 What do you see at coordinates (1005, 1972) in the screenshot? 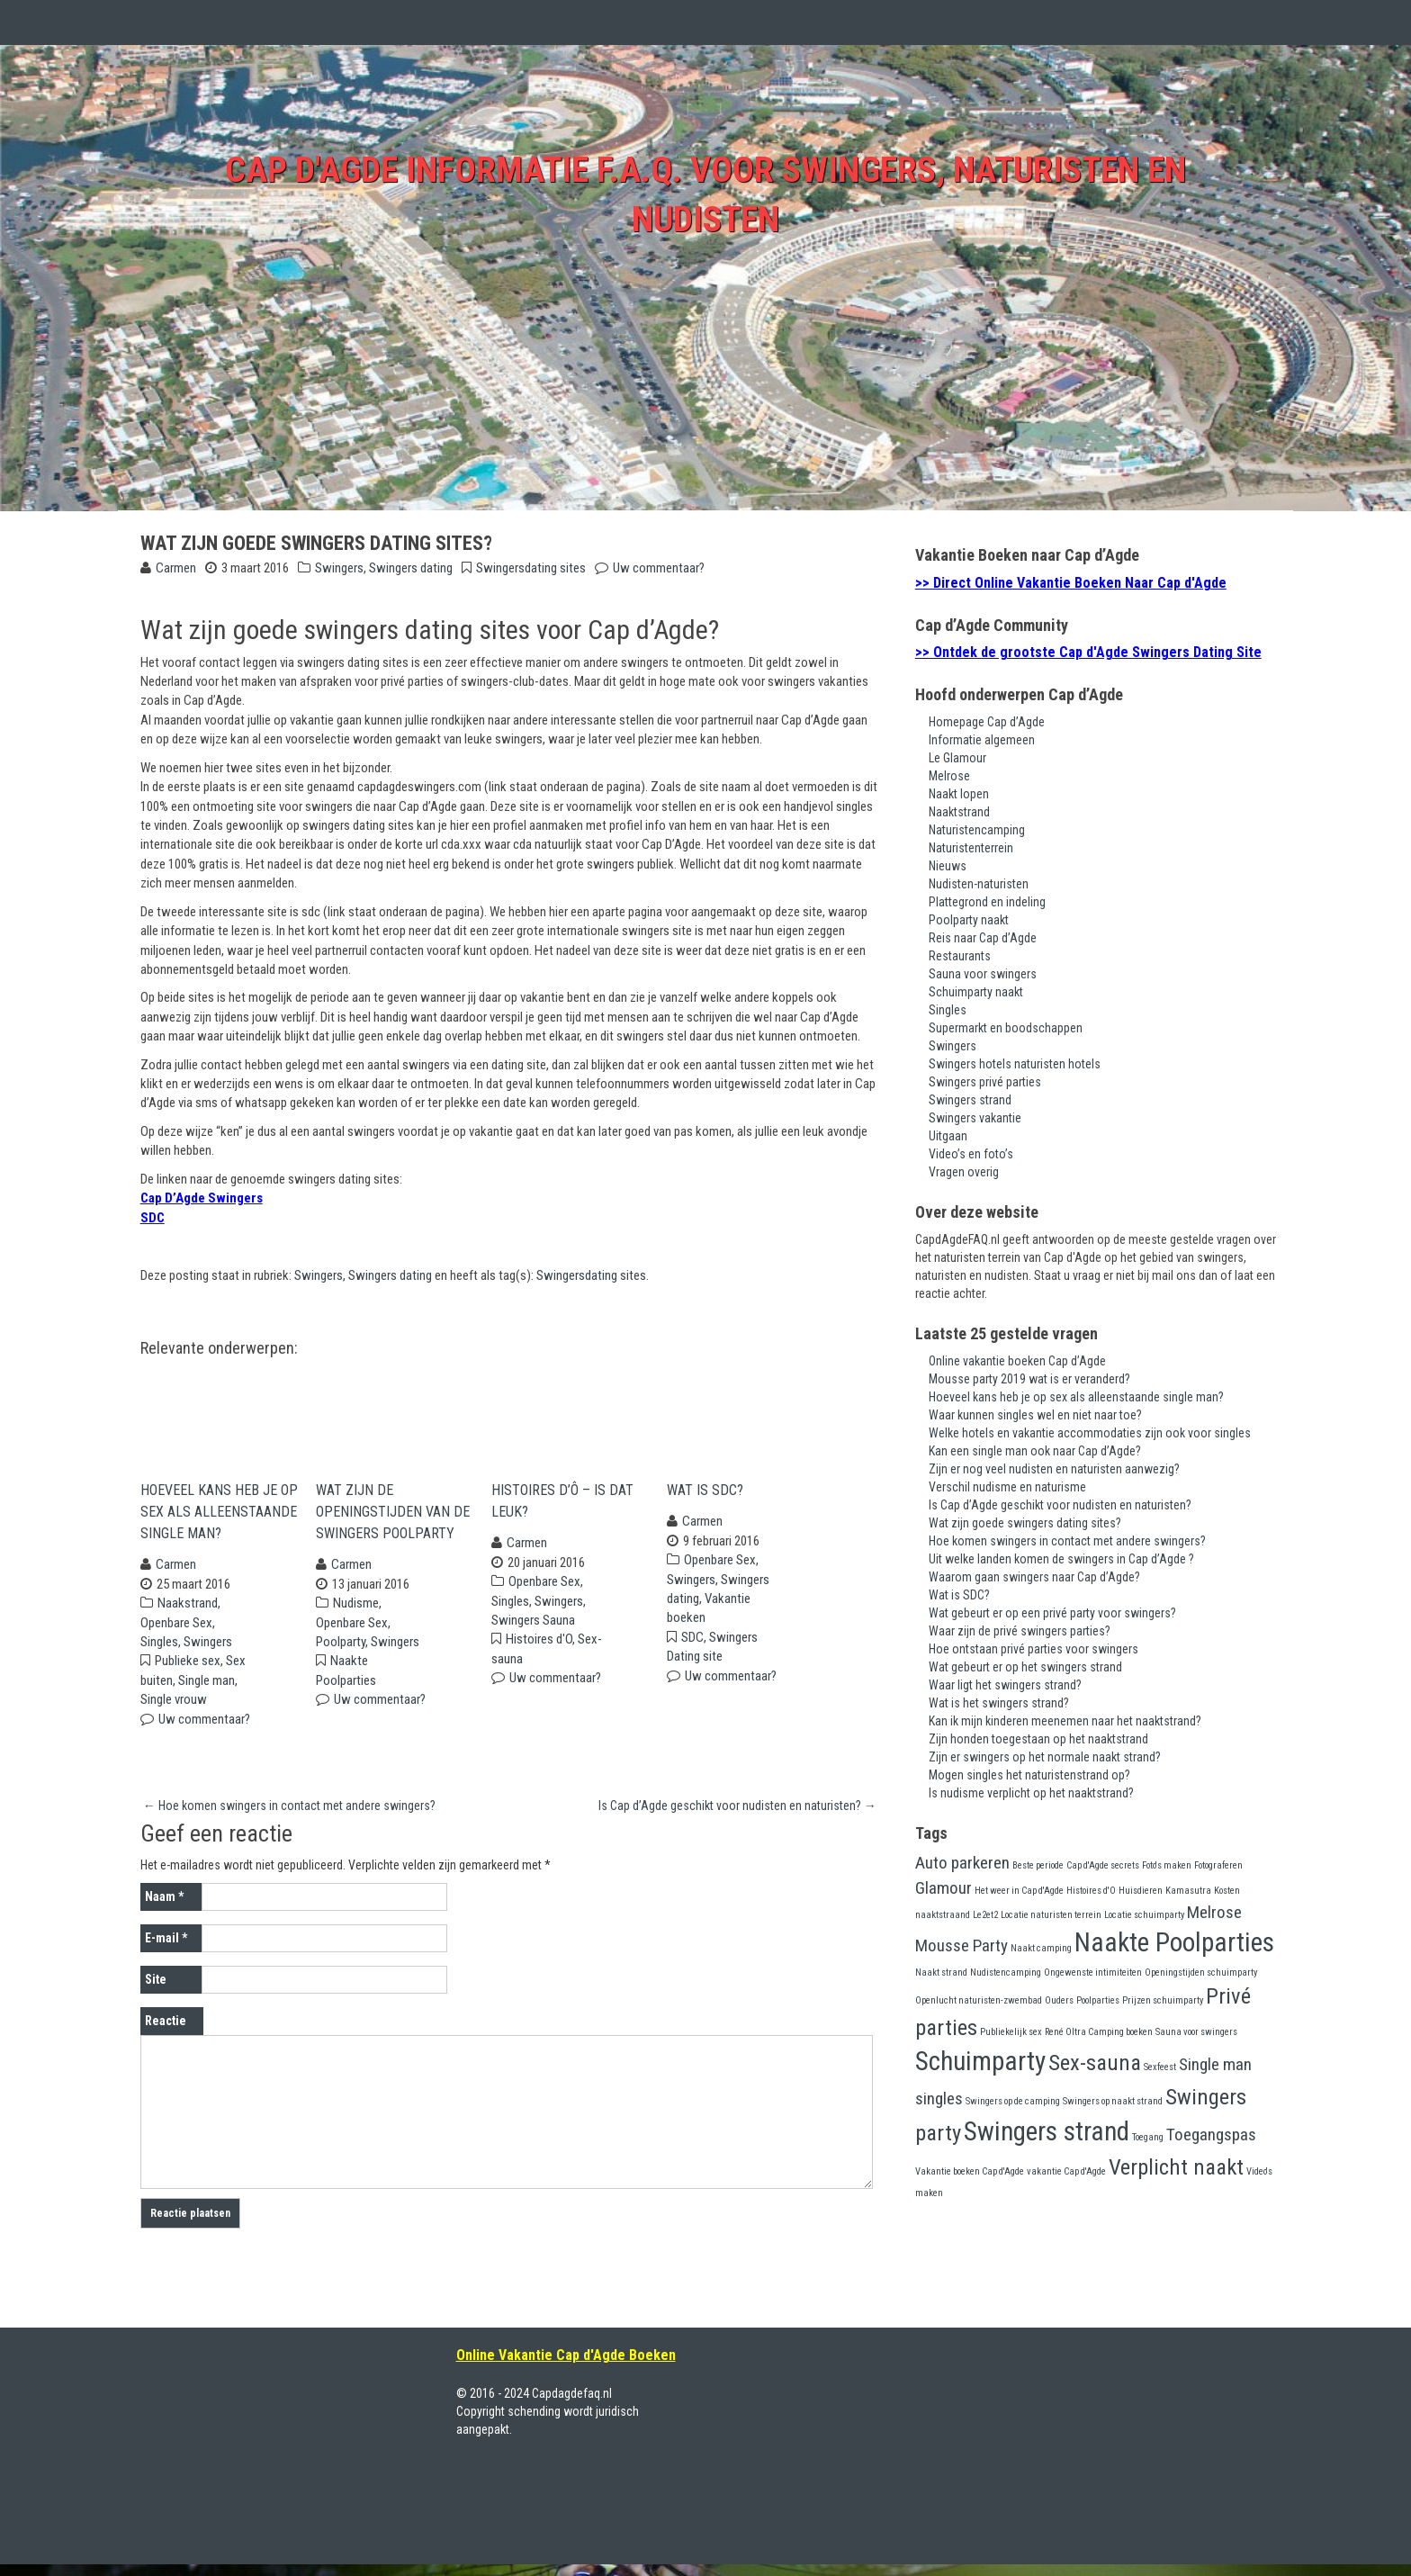
I see `Nudistencamping` at bounding box center [1005, 1972].